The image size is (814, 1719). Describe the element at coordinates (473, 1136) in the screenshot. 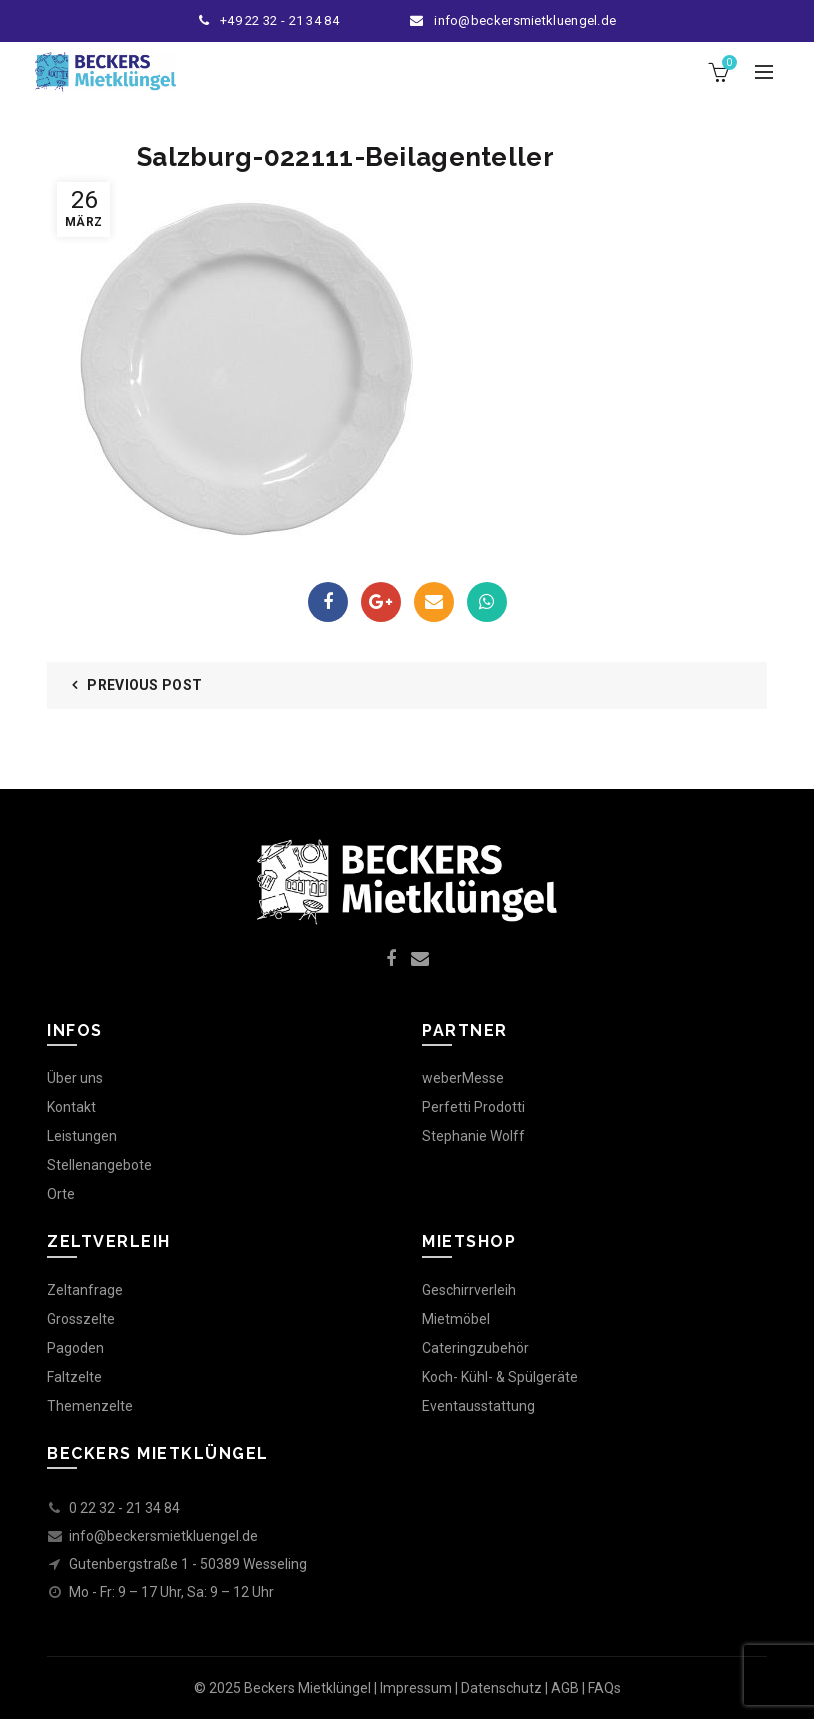

I see `Stephanie Wolff` at that location.